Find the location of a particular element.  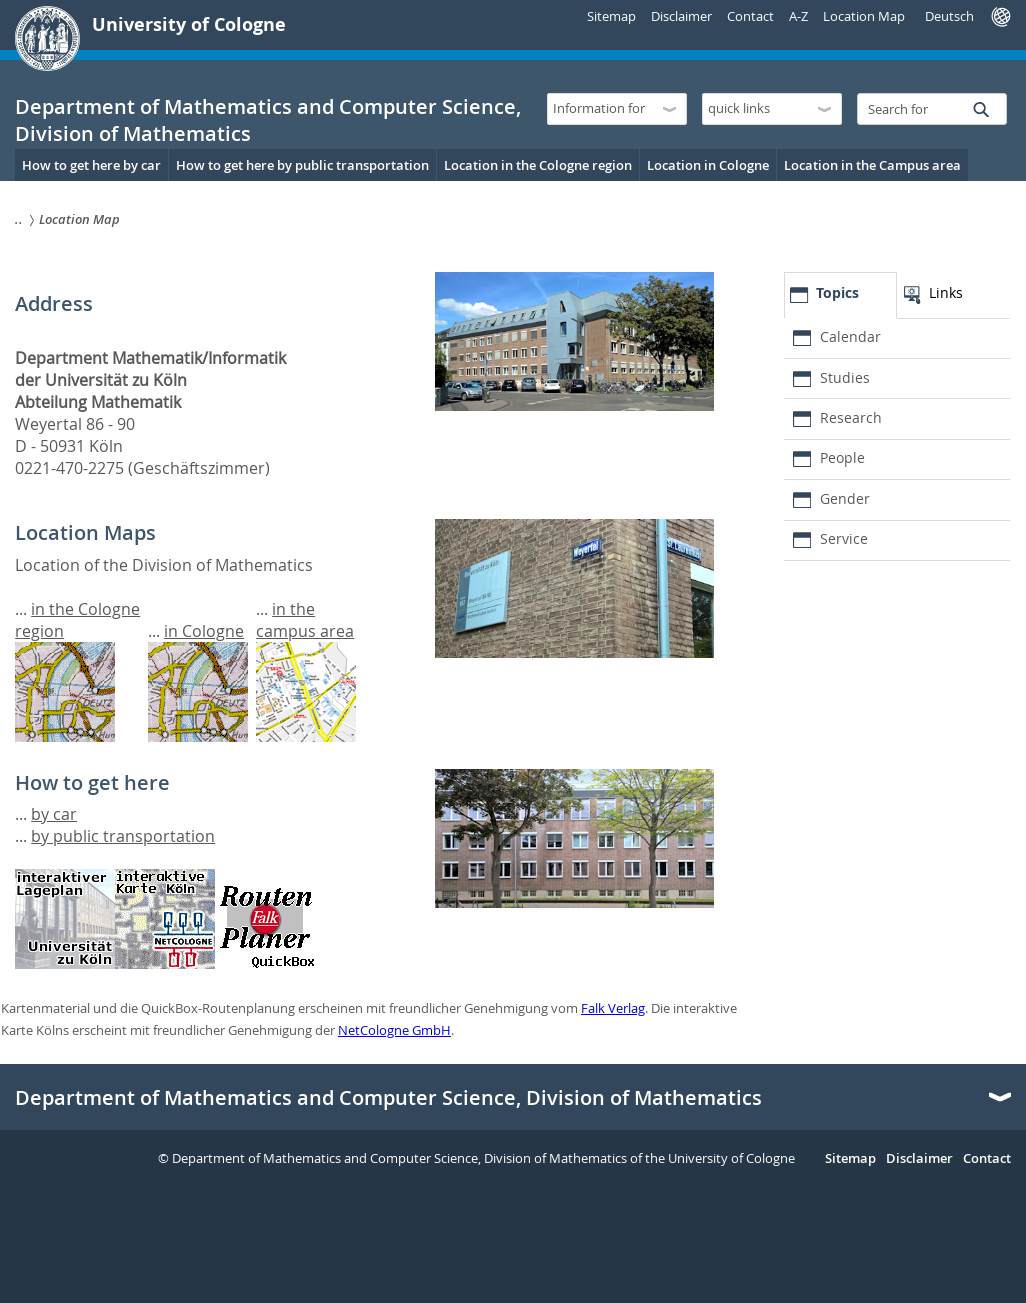

Location Map is located at coordinates (864, 16).